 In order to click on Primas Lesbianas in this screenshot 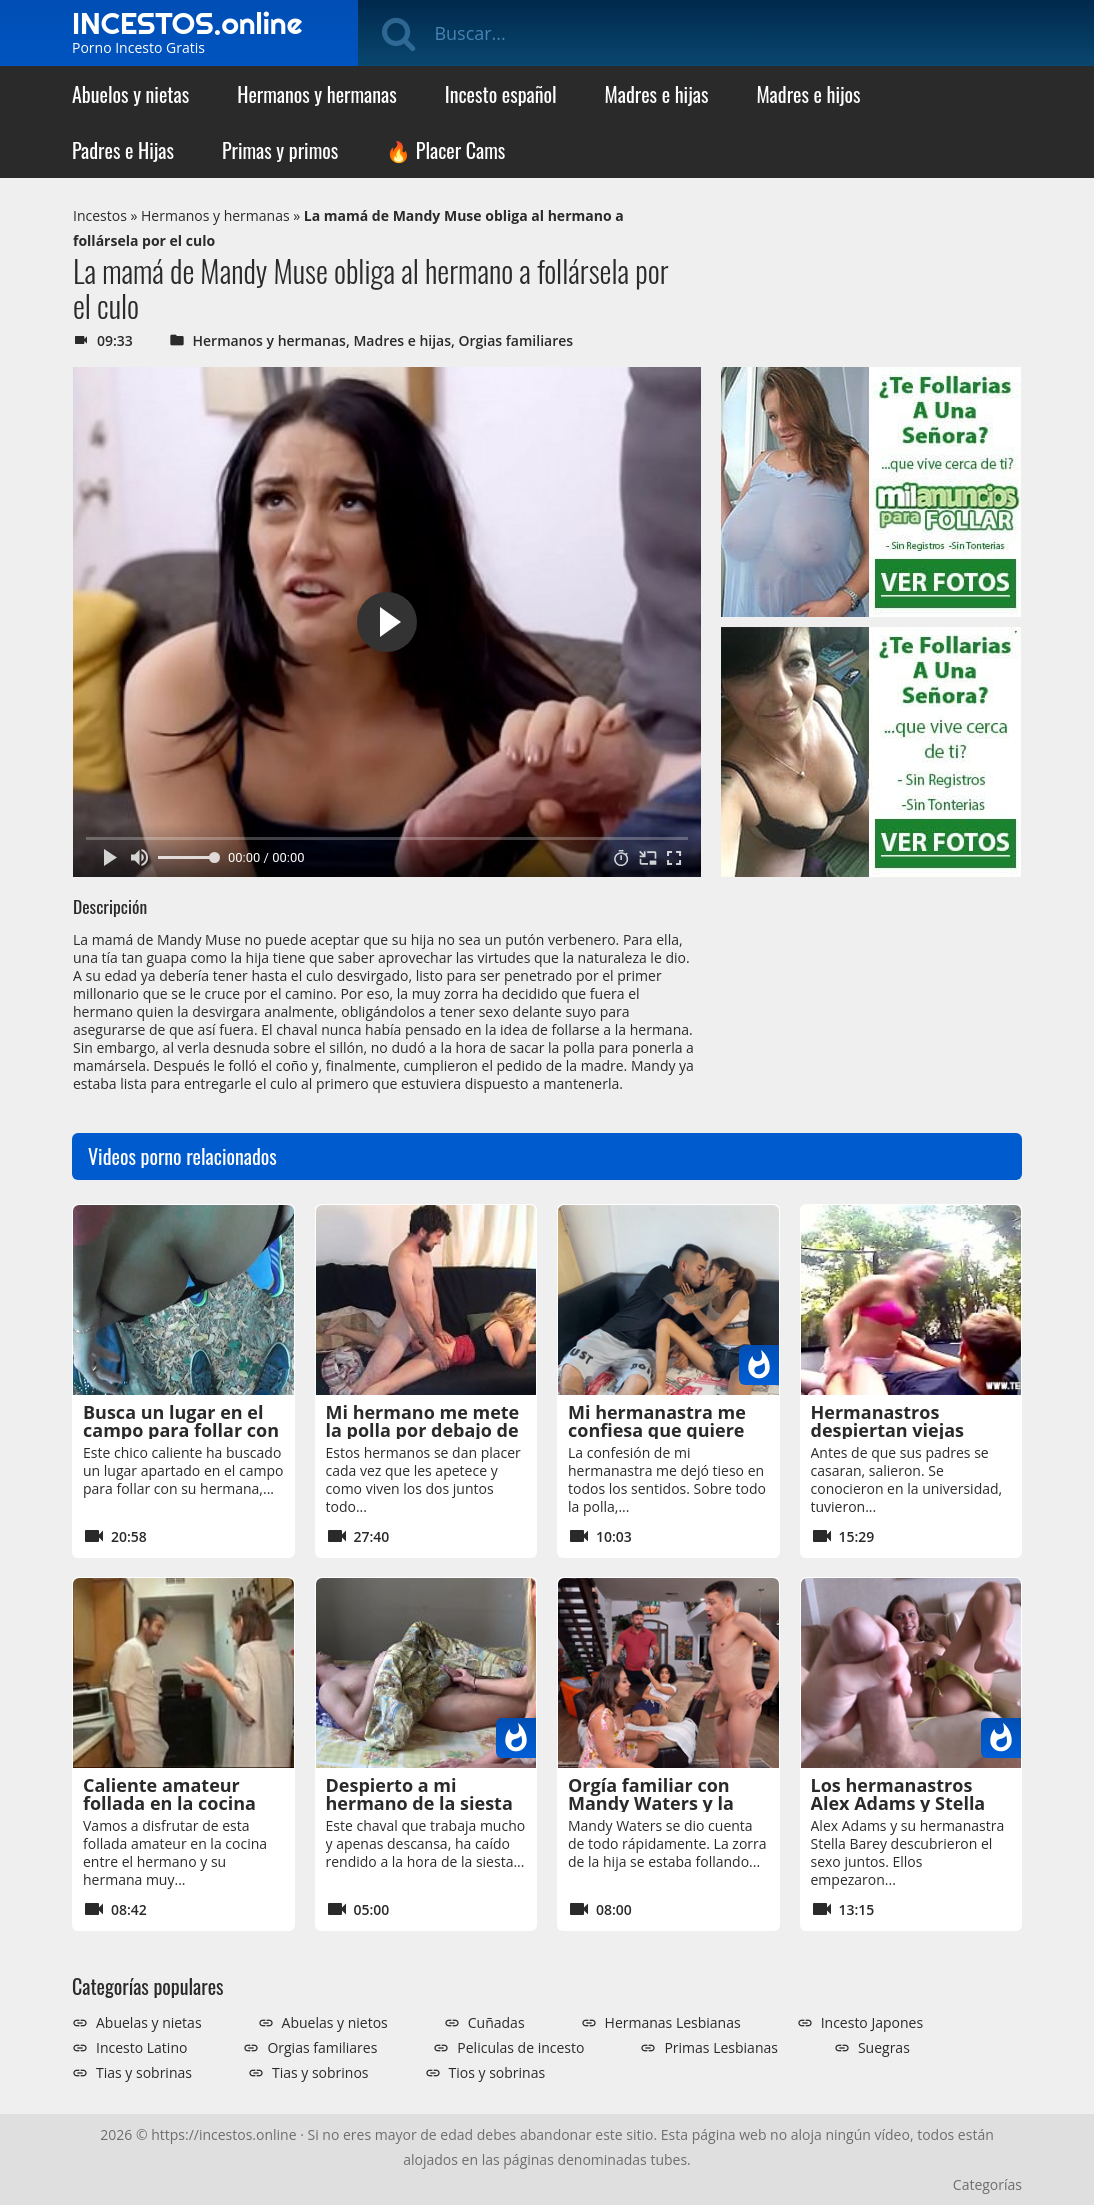, I will do `click(720, 2048)`.